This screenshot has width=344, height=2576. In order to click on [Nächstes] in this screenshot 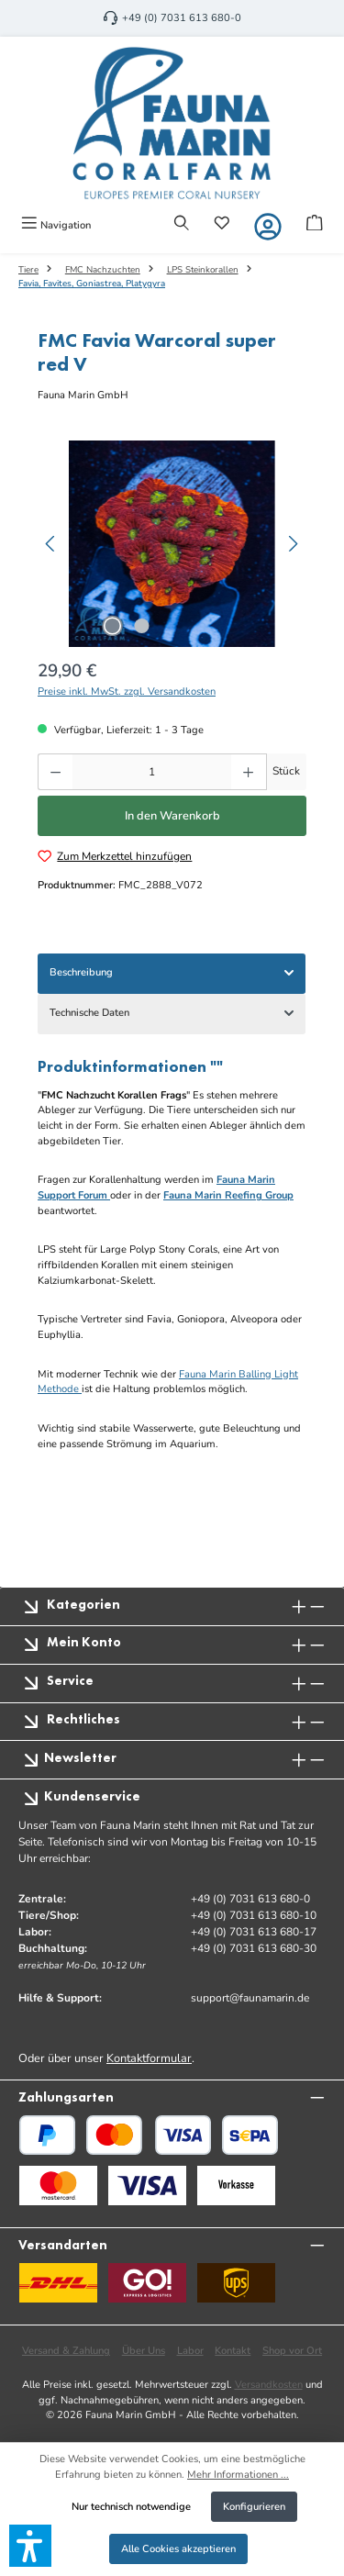, I will do `click(292, 544)`.